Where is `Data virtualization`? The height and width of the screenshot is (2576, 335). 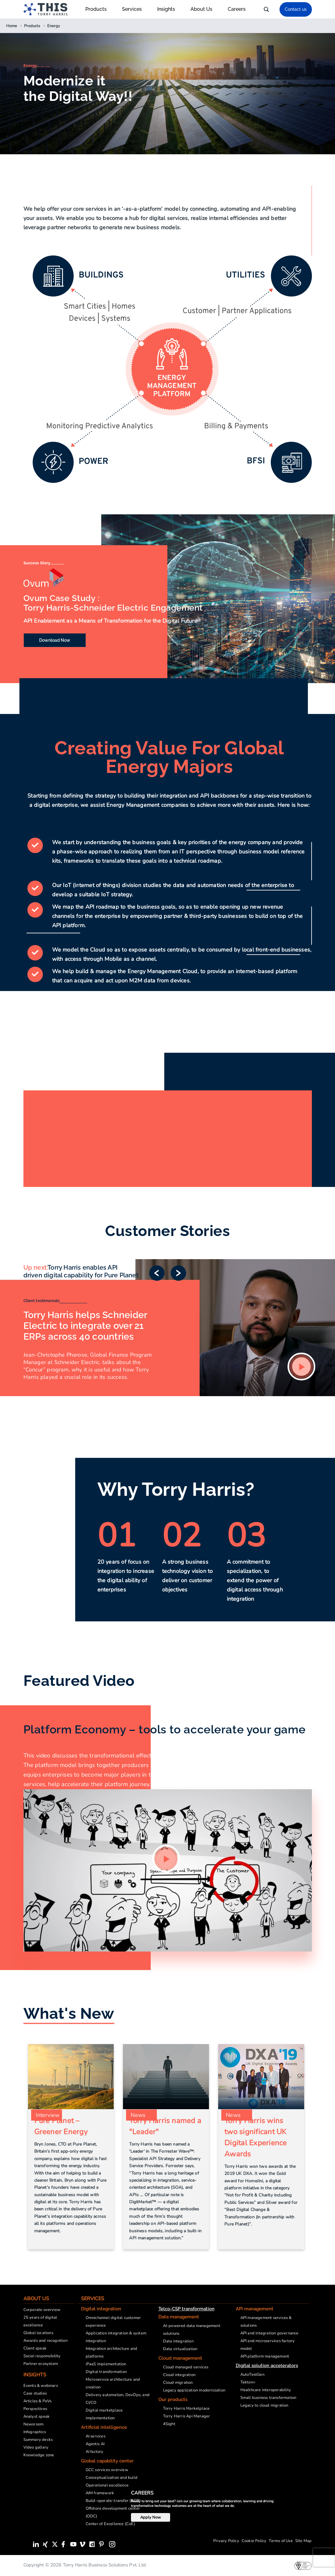 Data virtualization is located at coordinates (180, 2349).